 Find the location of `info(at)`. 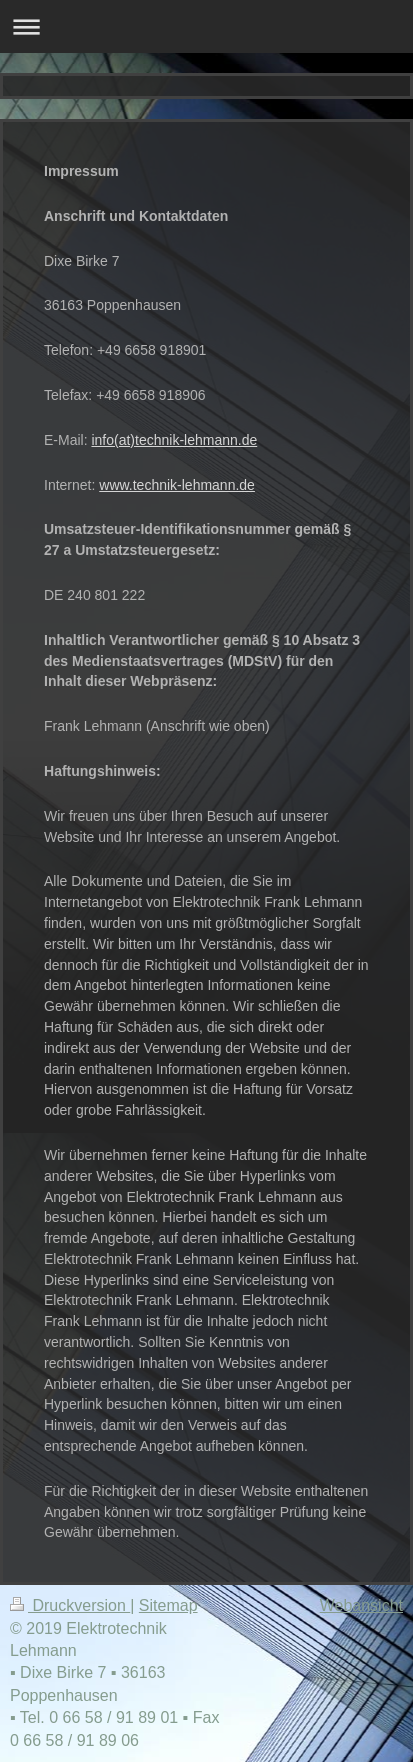

info(at) is located at coordinates (113, 440).